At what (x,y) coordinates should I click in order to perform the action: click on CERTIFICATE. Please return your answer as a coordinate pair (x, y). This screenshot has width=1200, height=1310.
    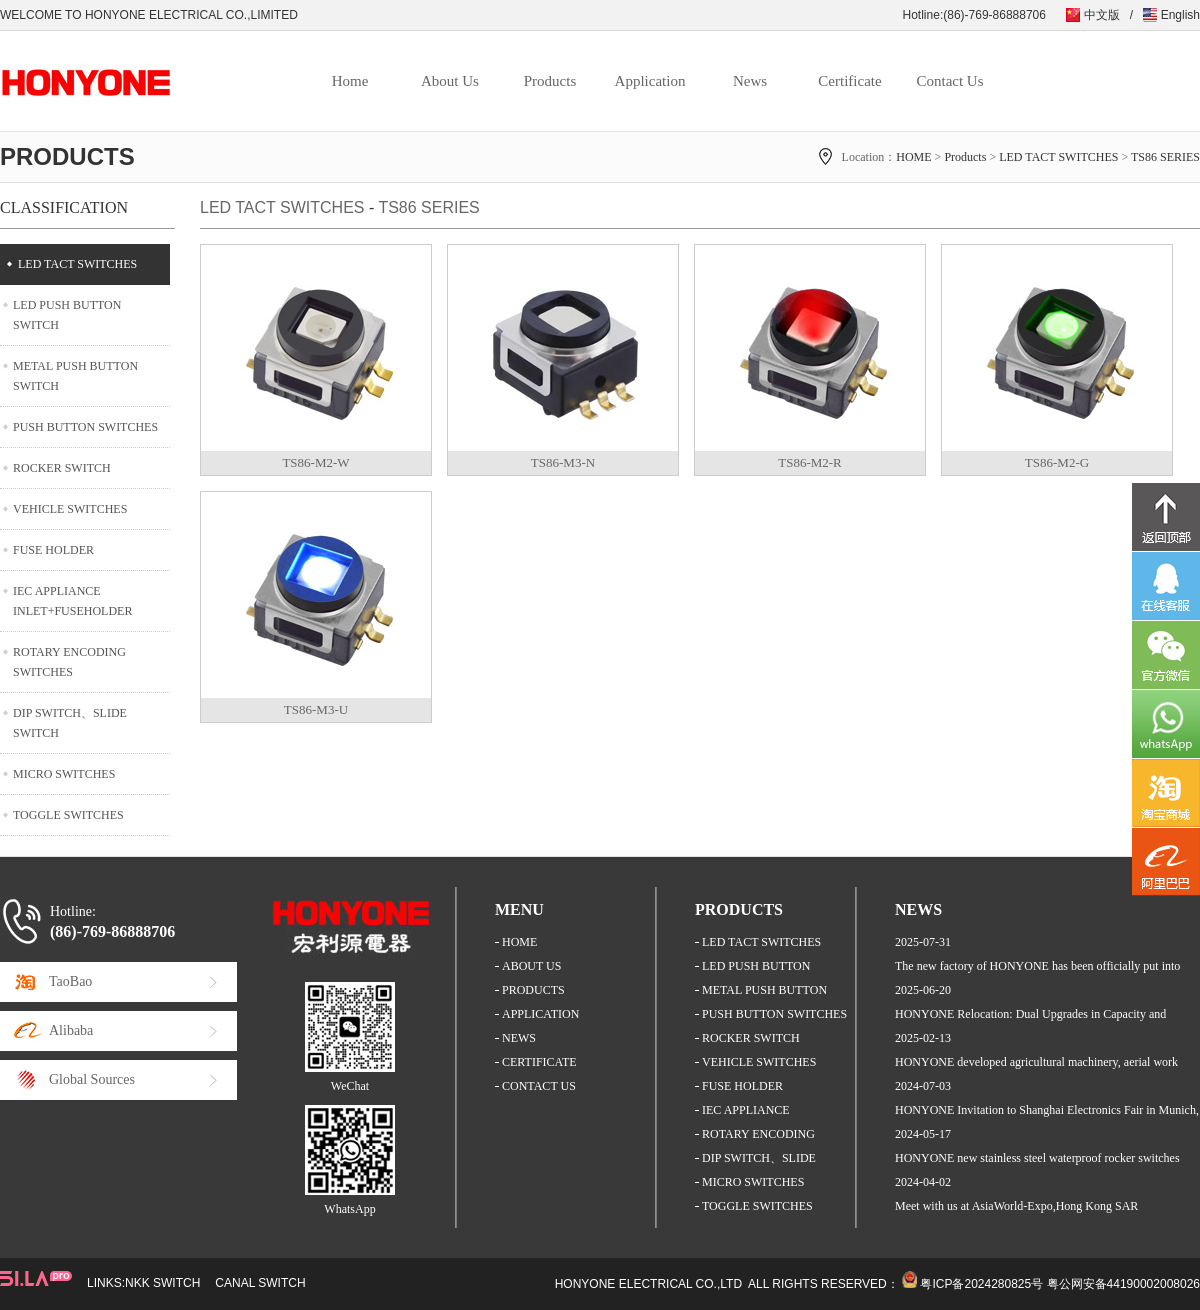
    Looking at the image, I should click on (539, 1062).